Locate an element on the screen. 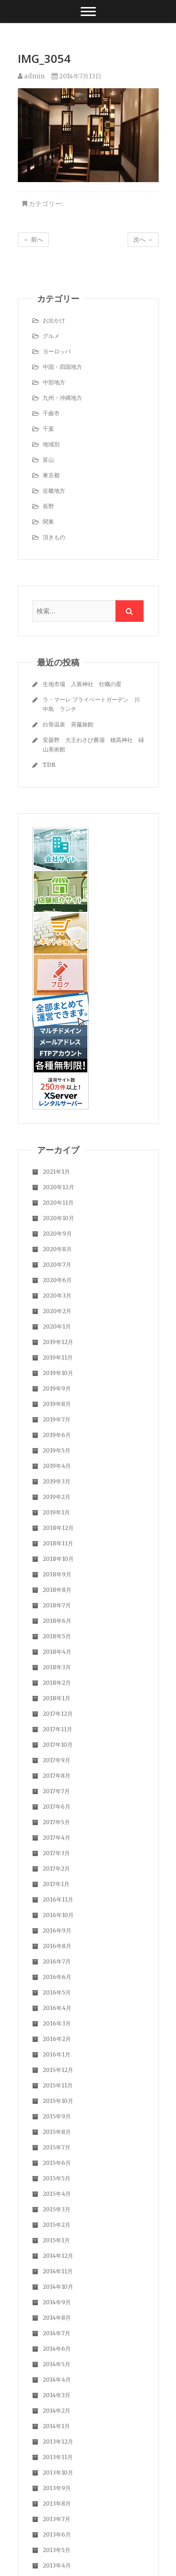  2015年8月 is located at coordinates (57, 2131).